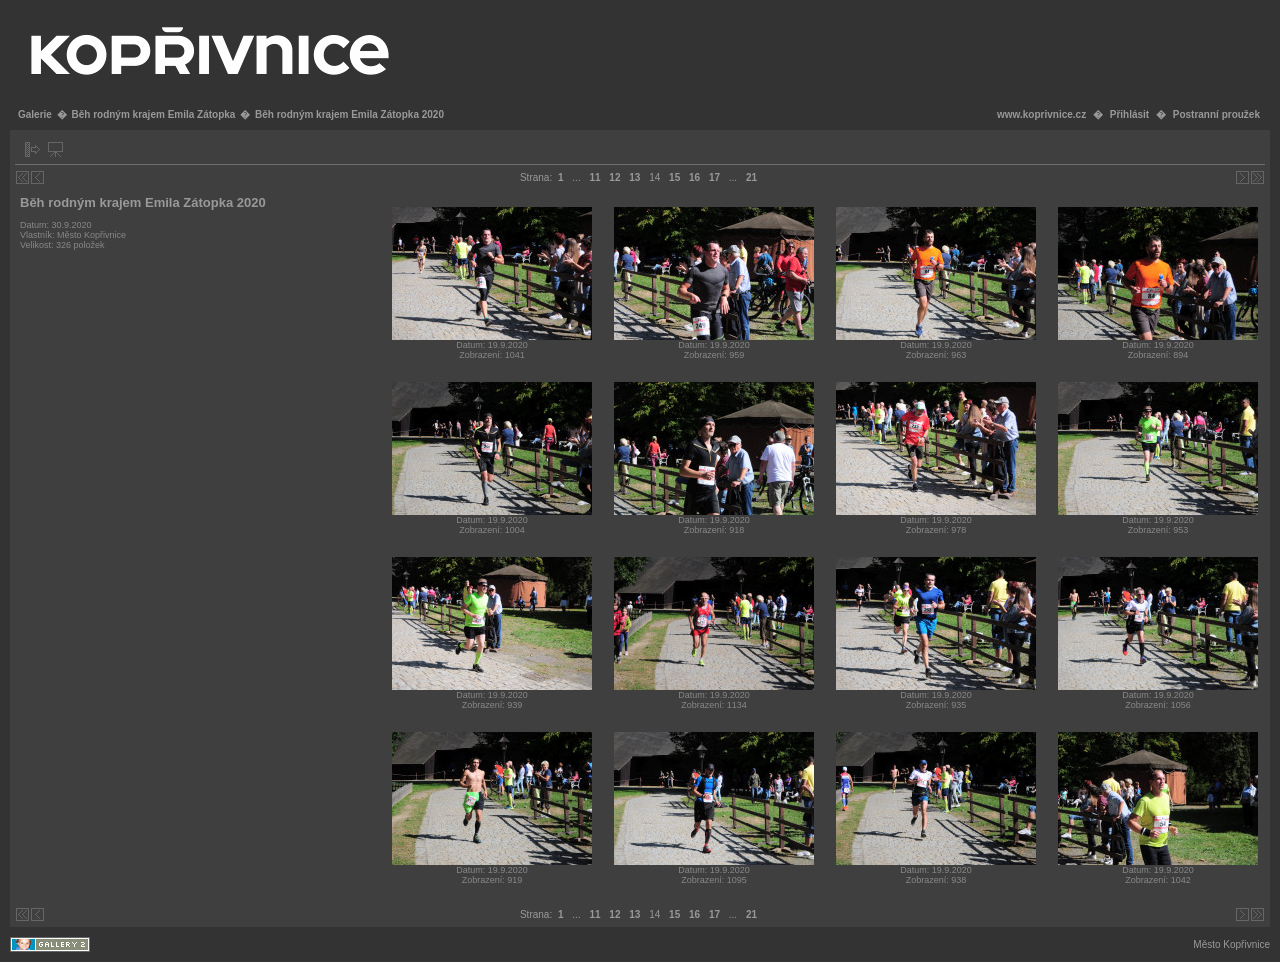 The image size is (1280, 962). Describe the element at coordinates (1041, 114) in the screenshot. I see `www.koprivnice.cz` at that location.